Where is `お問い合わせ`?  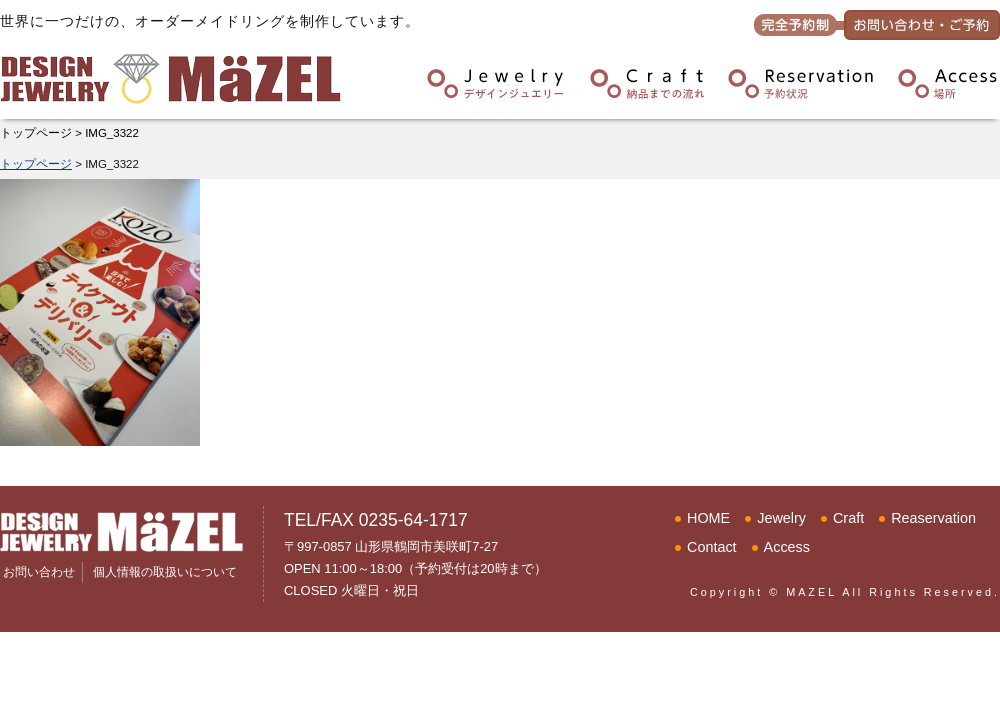 お問い合わせ is located at coordinates (39, 572).